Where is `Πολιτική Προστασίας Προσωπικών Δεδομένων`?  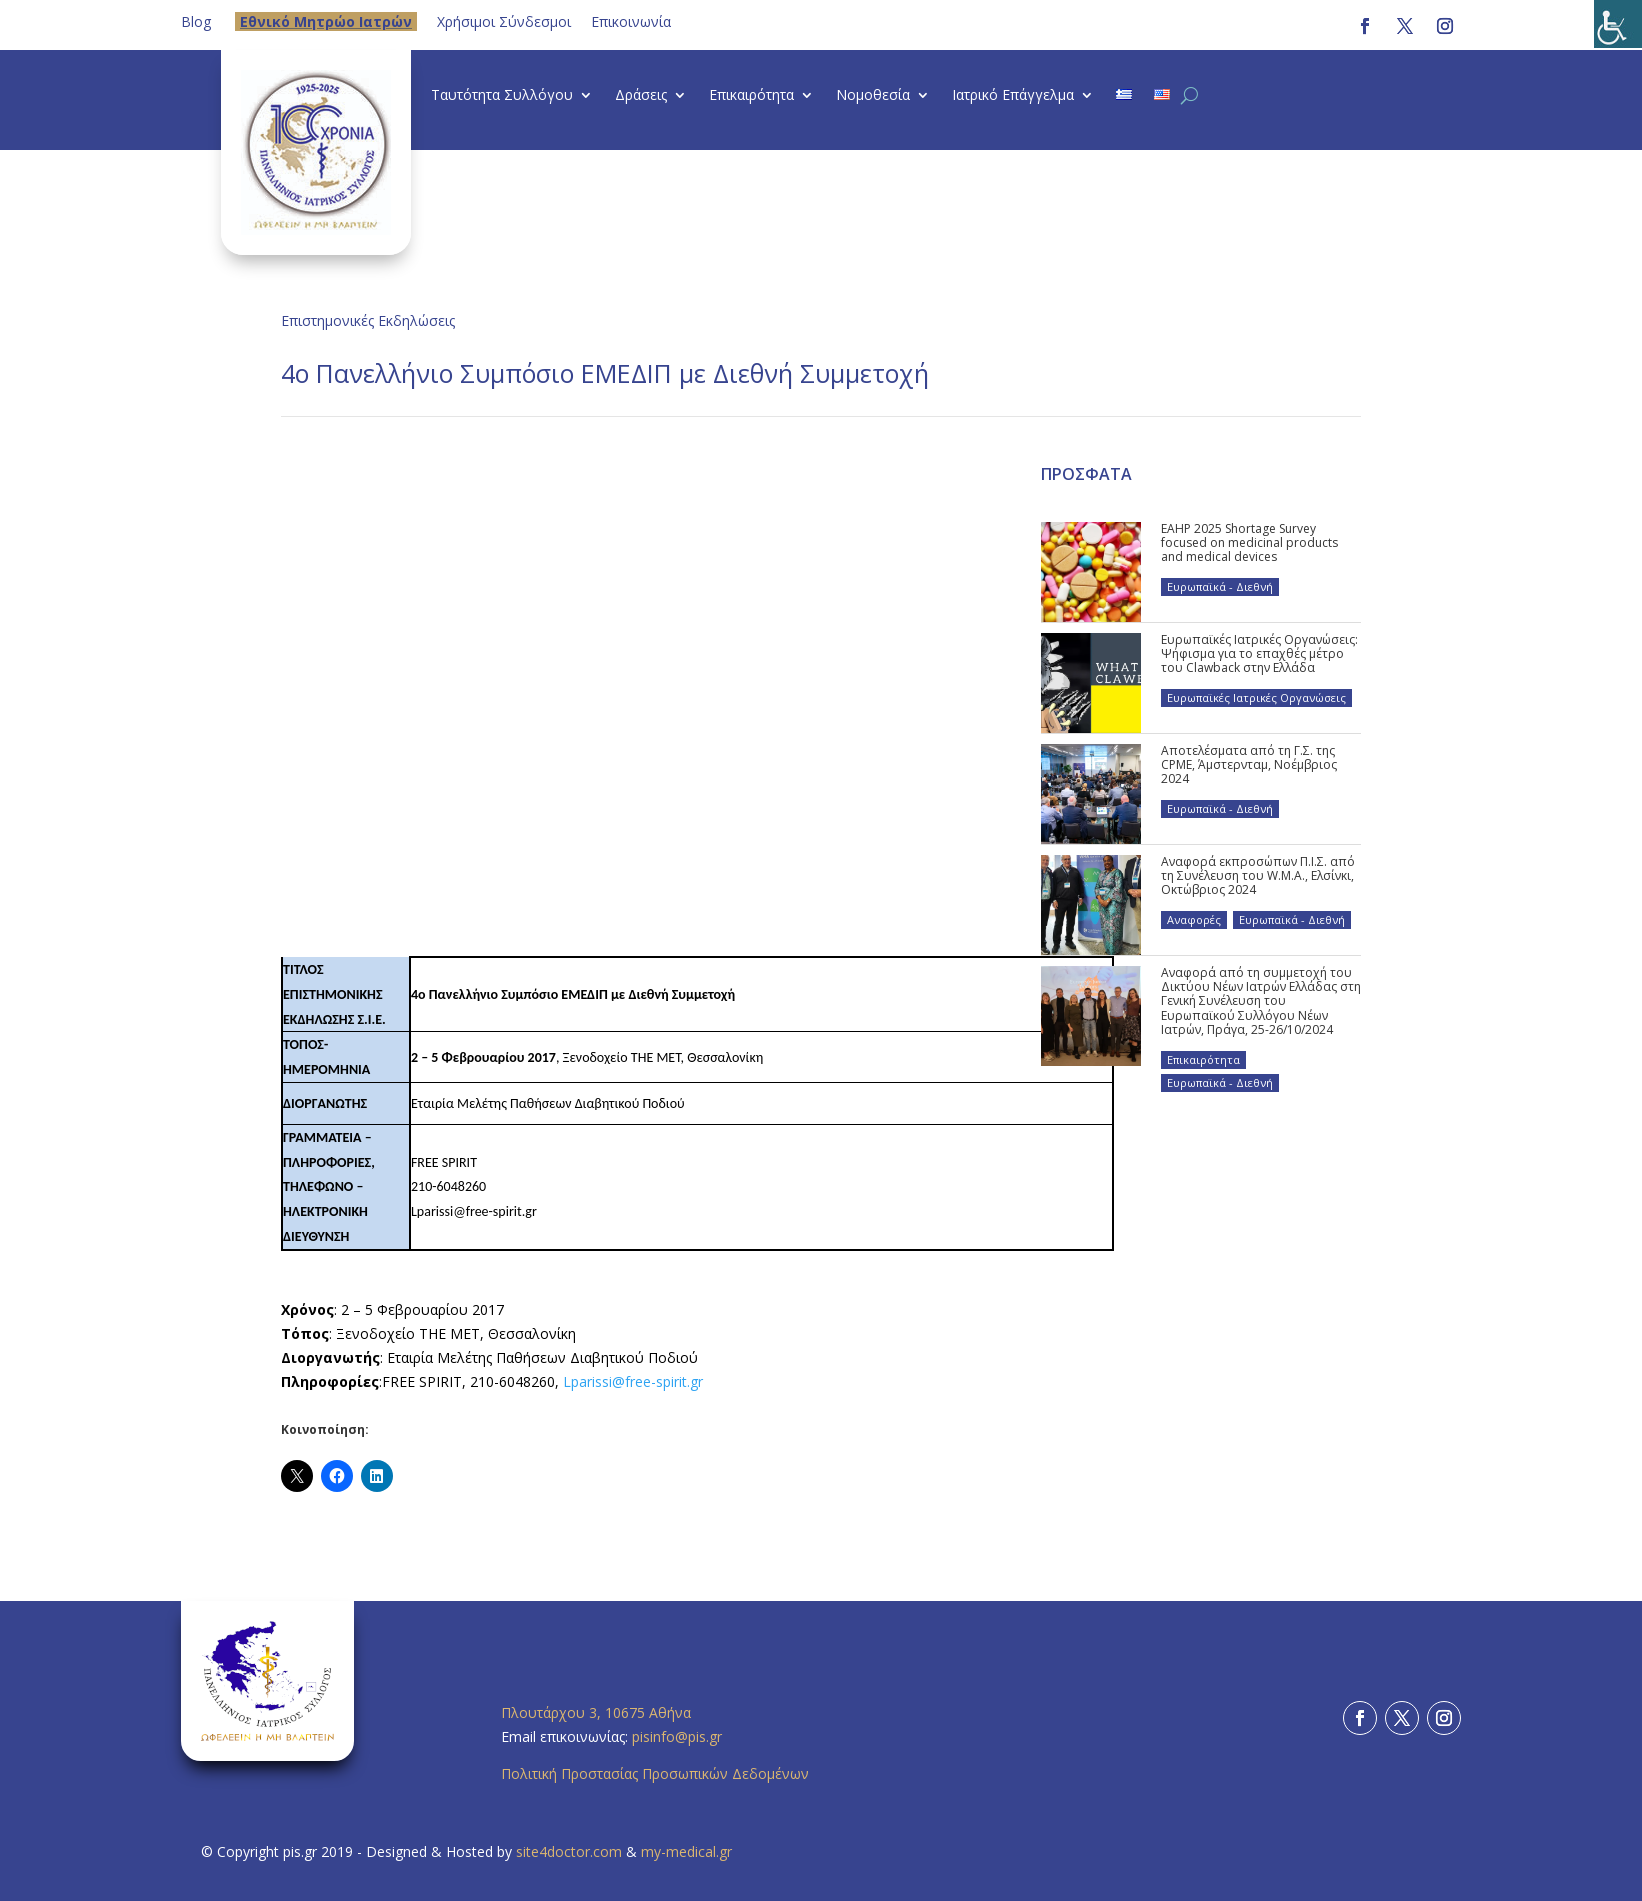 Πολιτική Προστασίας Προσωπικών Δεδομένων is located at coordinates (655, 1773).